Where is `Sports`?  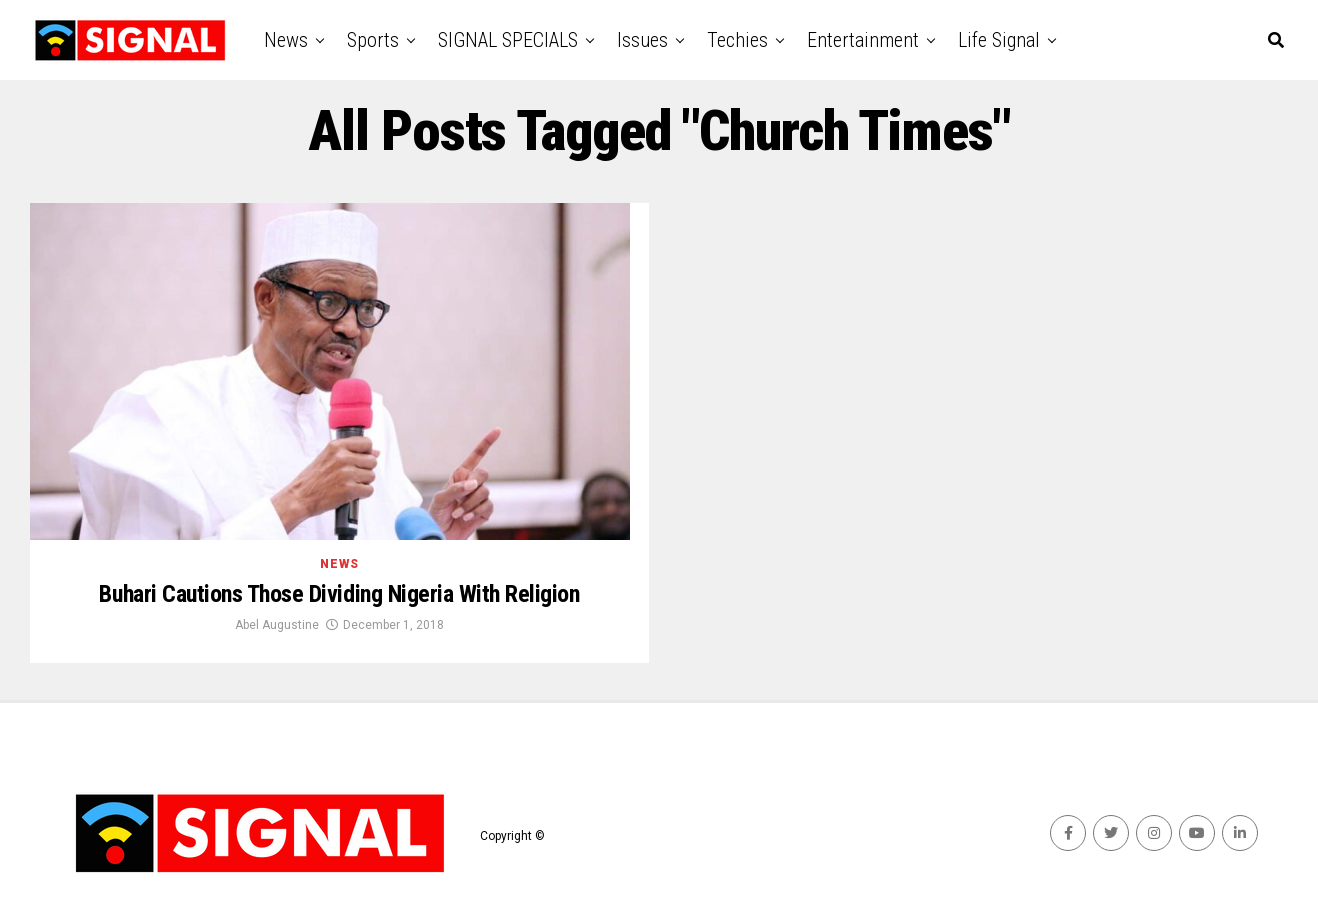 Sports is located at coordinates (373, 40).